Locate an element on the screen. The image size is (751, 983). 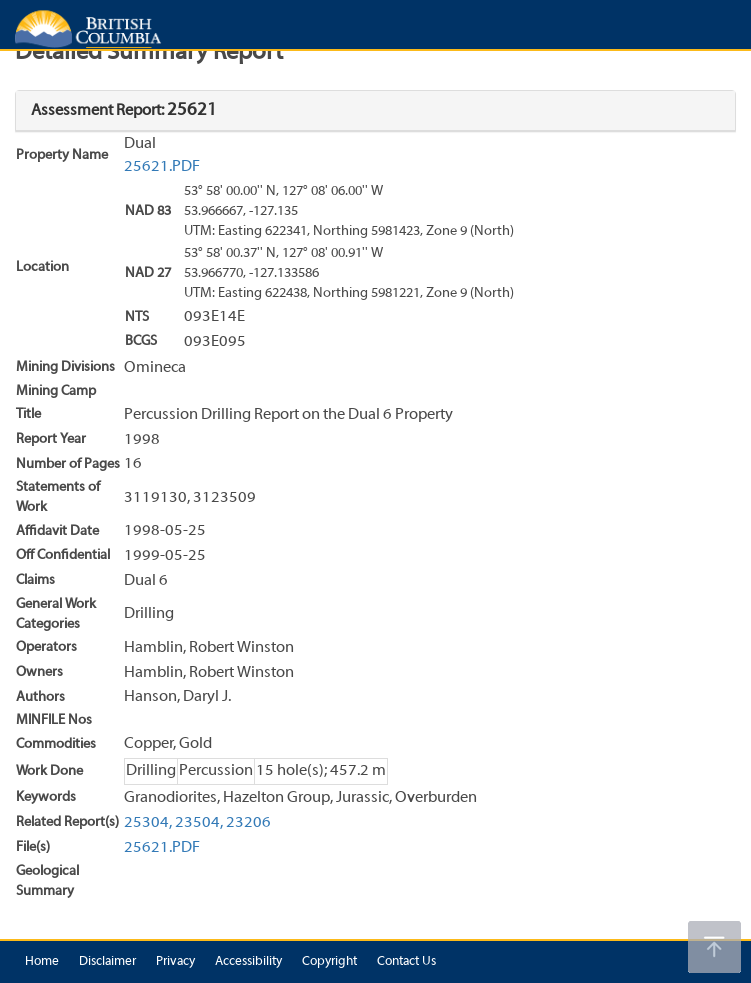
Disclaimer is located at coordinates (107, 962).